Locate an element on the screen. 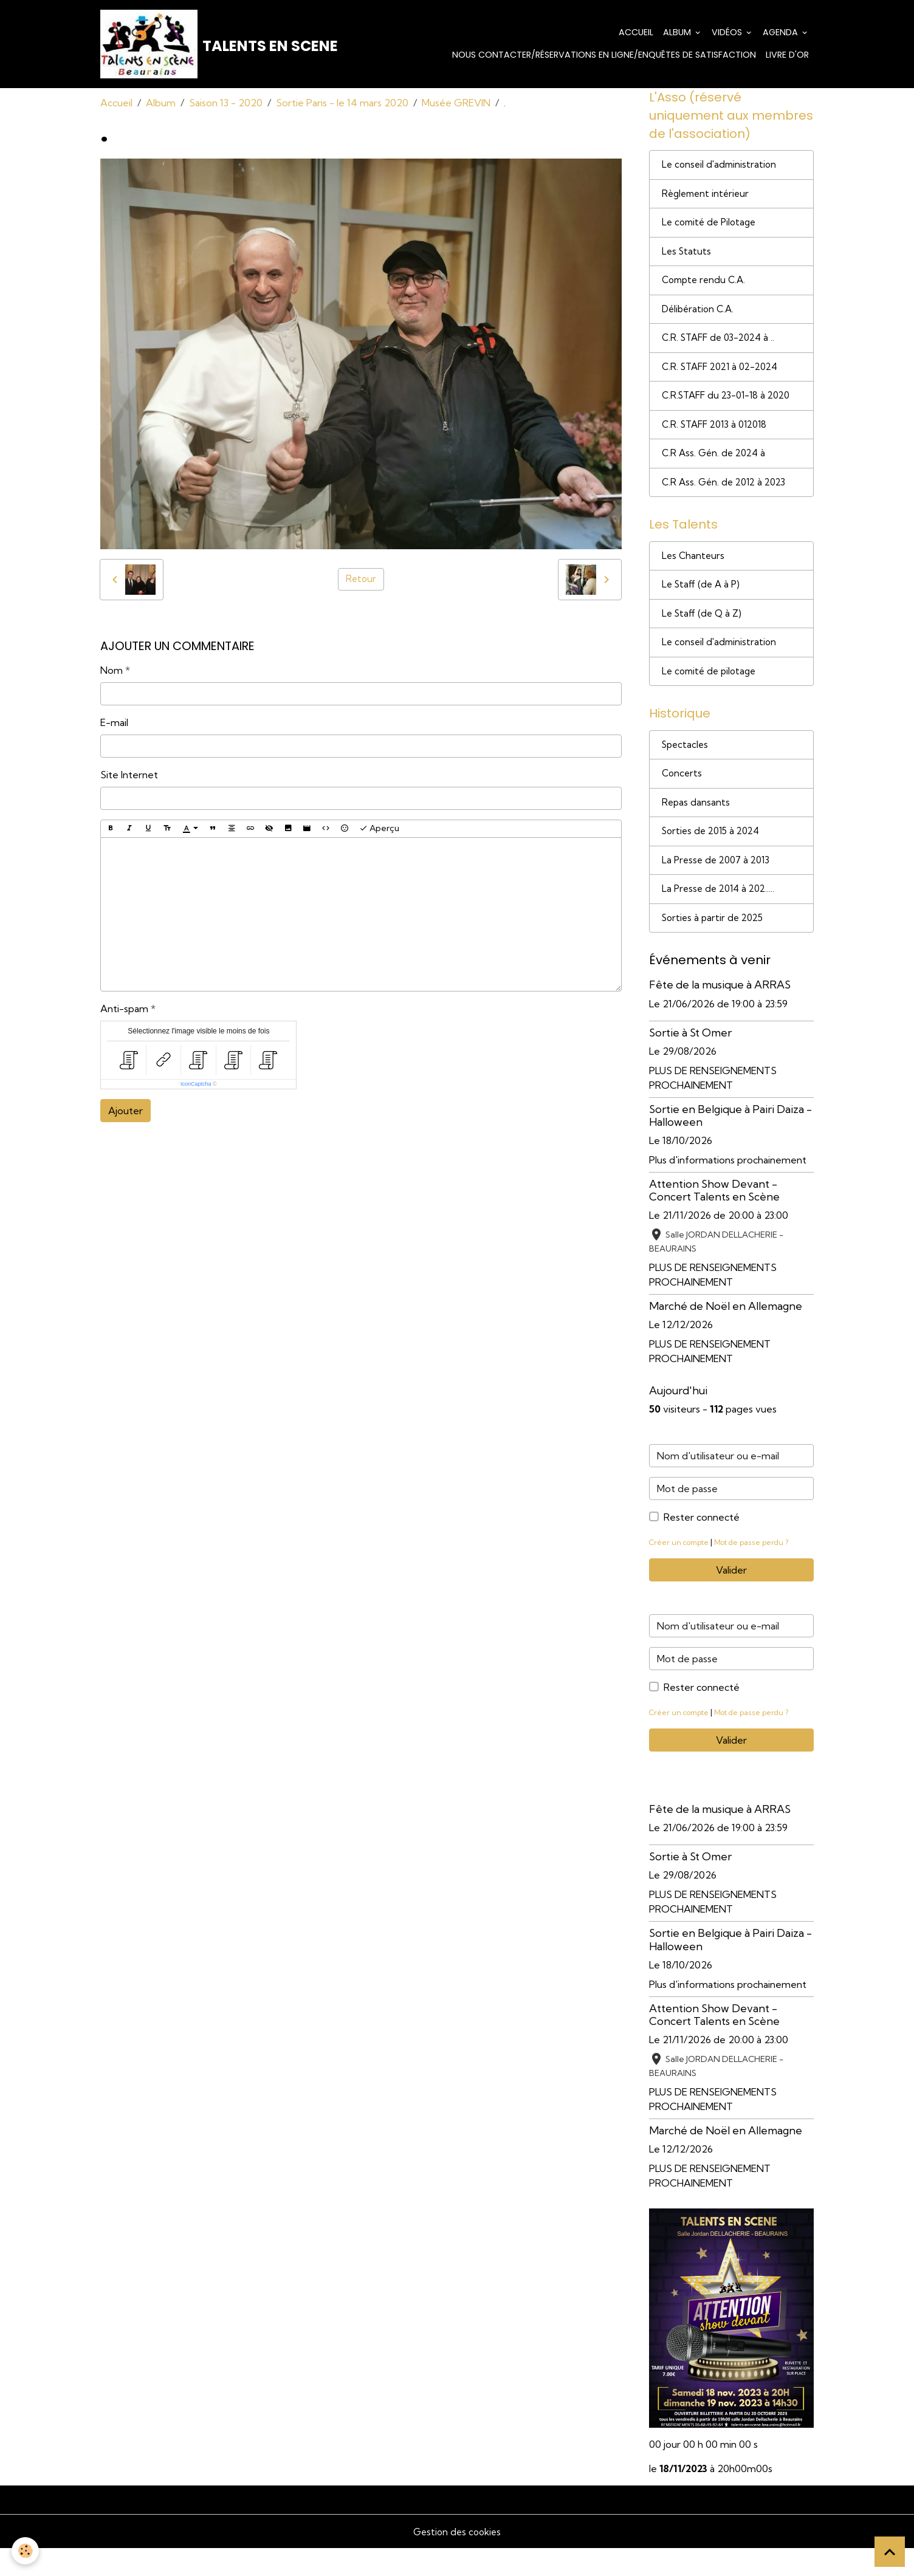 The width and height of the screenshot is (914, 2576). Fête de la musique à ARRAS is located at coordinates (720, 1012).